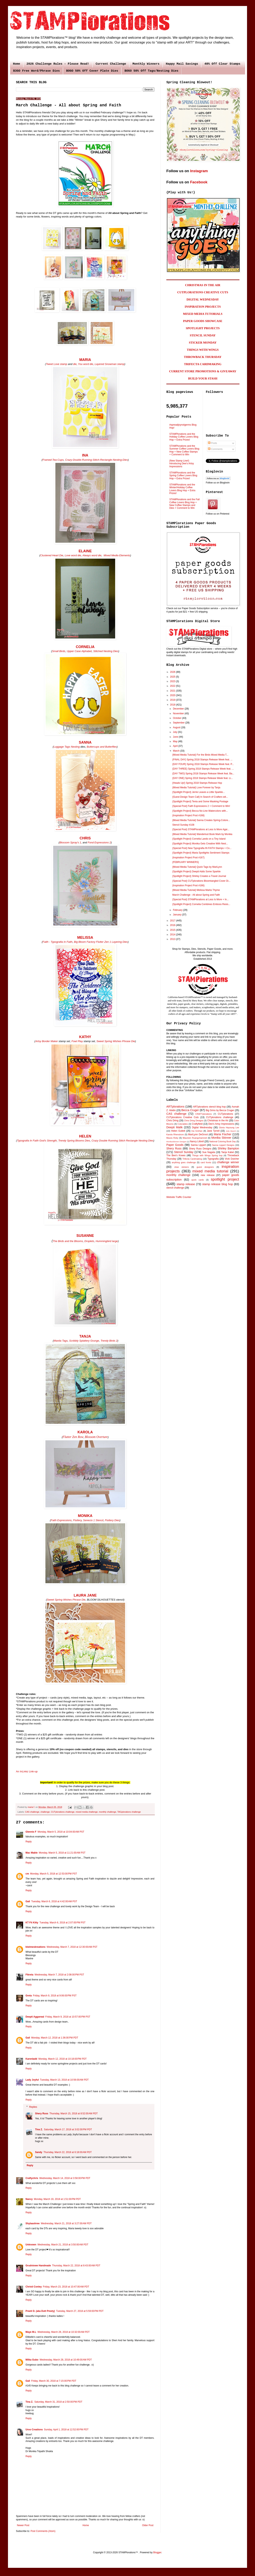 Image resolution: width=255 pixels, height=2576 pixels. Describe the element at coordinates (151, 71) in the screenshot. I see `BOGO 50% Off Tags/Nesting Dies` at that location.